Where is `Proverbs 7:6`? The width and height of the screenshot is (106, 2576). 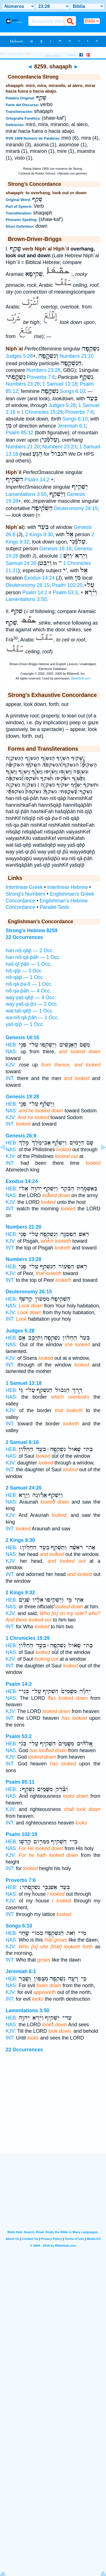
Proverbs 7:6 is located at coordinates (41, 377).